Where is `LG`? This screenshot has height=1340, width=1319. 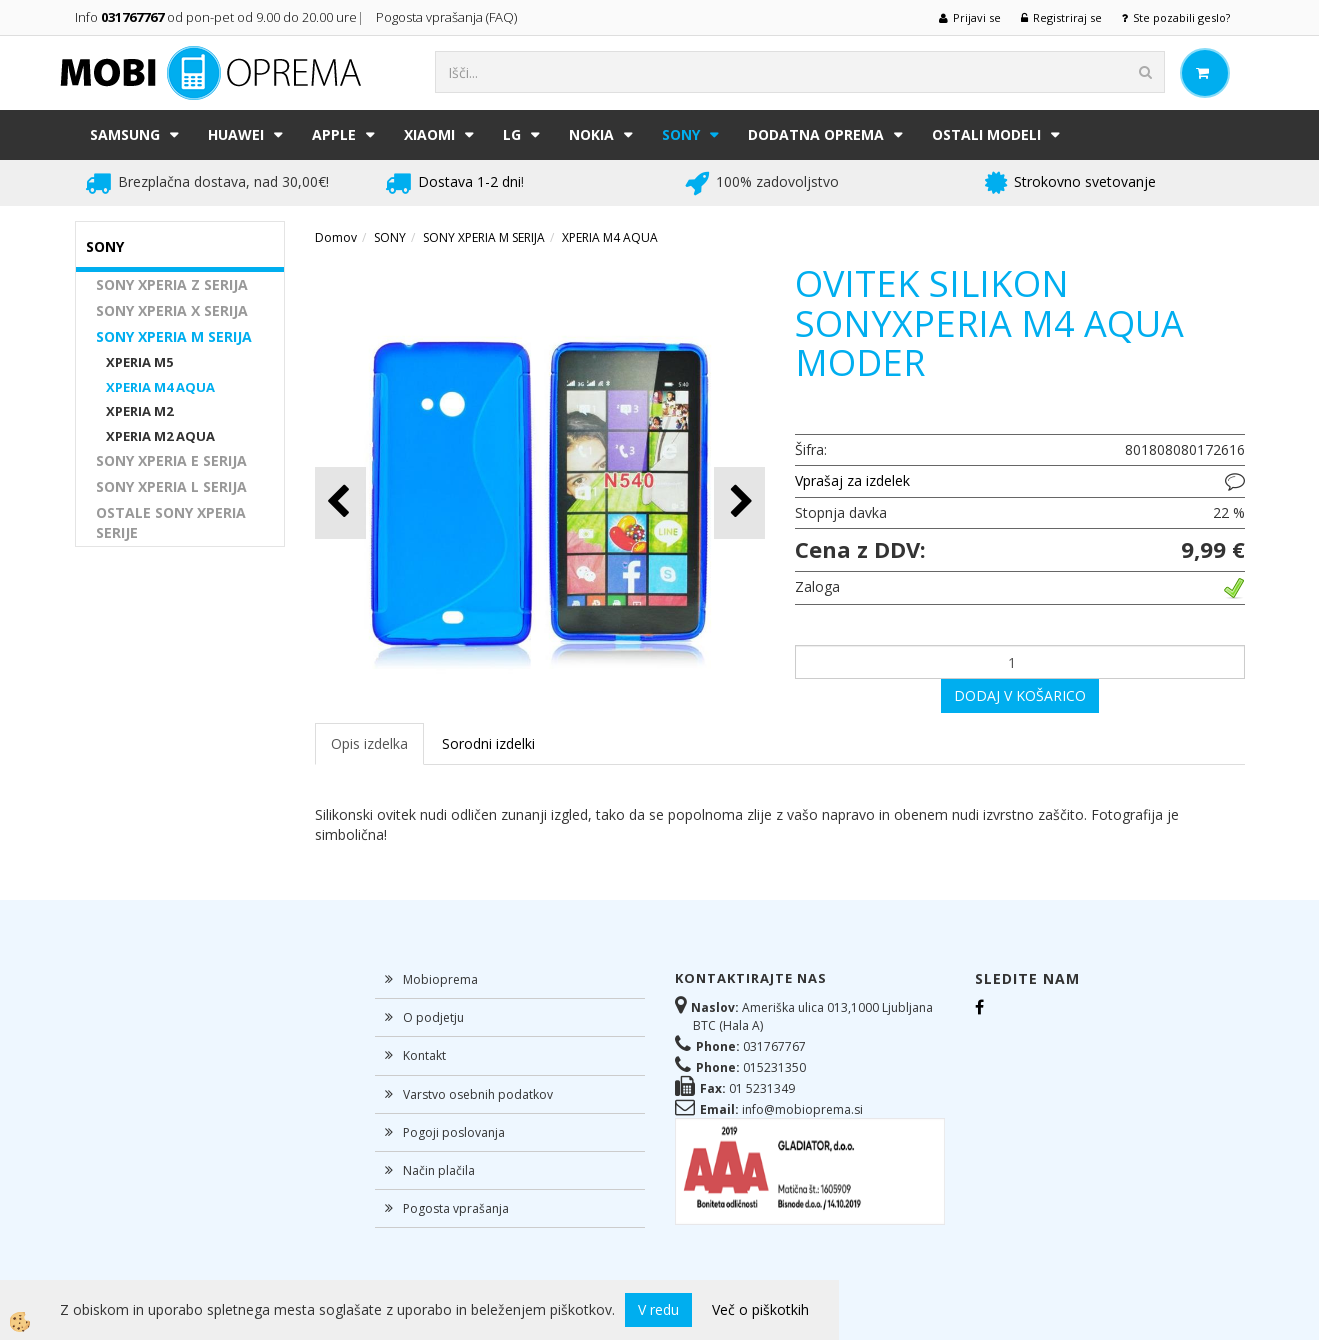
LG is located at coordinates (512, 134).